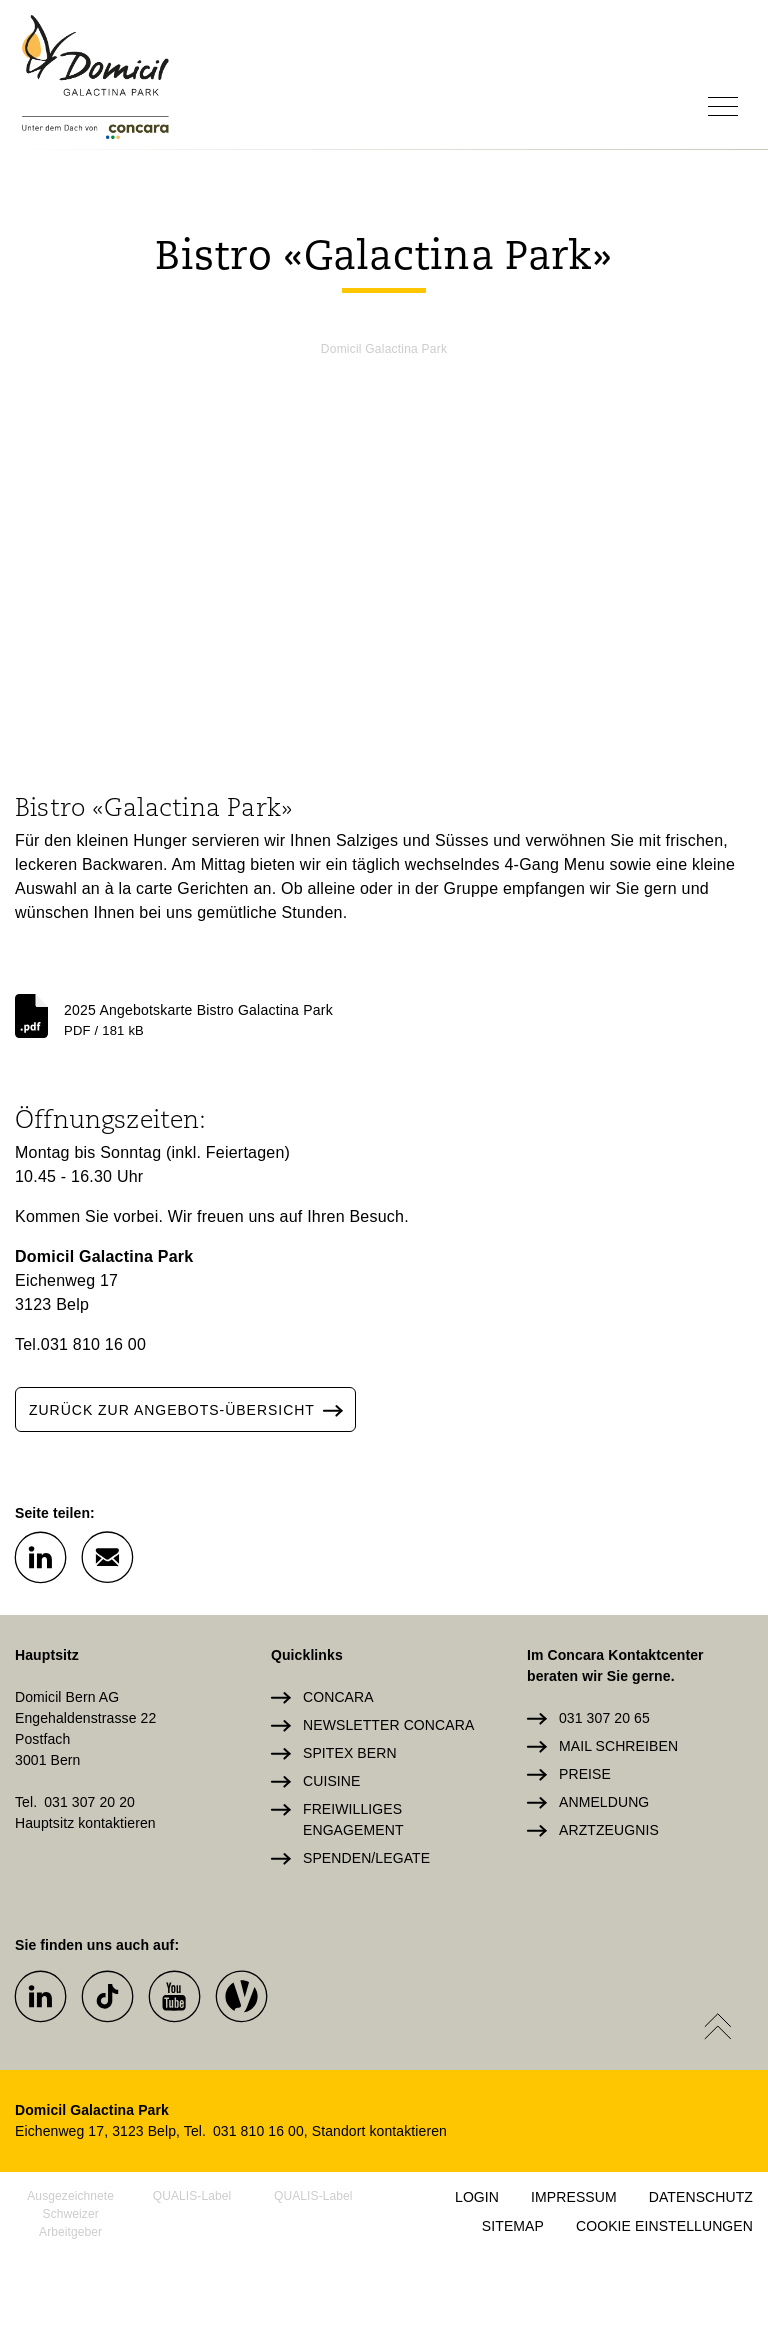 The width and height of the screenshot is (768, 2329). I want to click on 031 810 16 00, so click(93, 1344).